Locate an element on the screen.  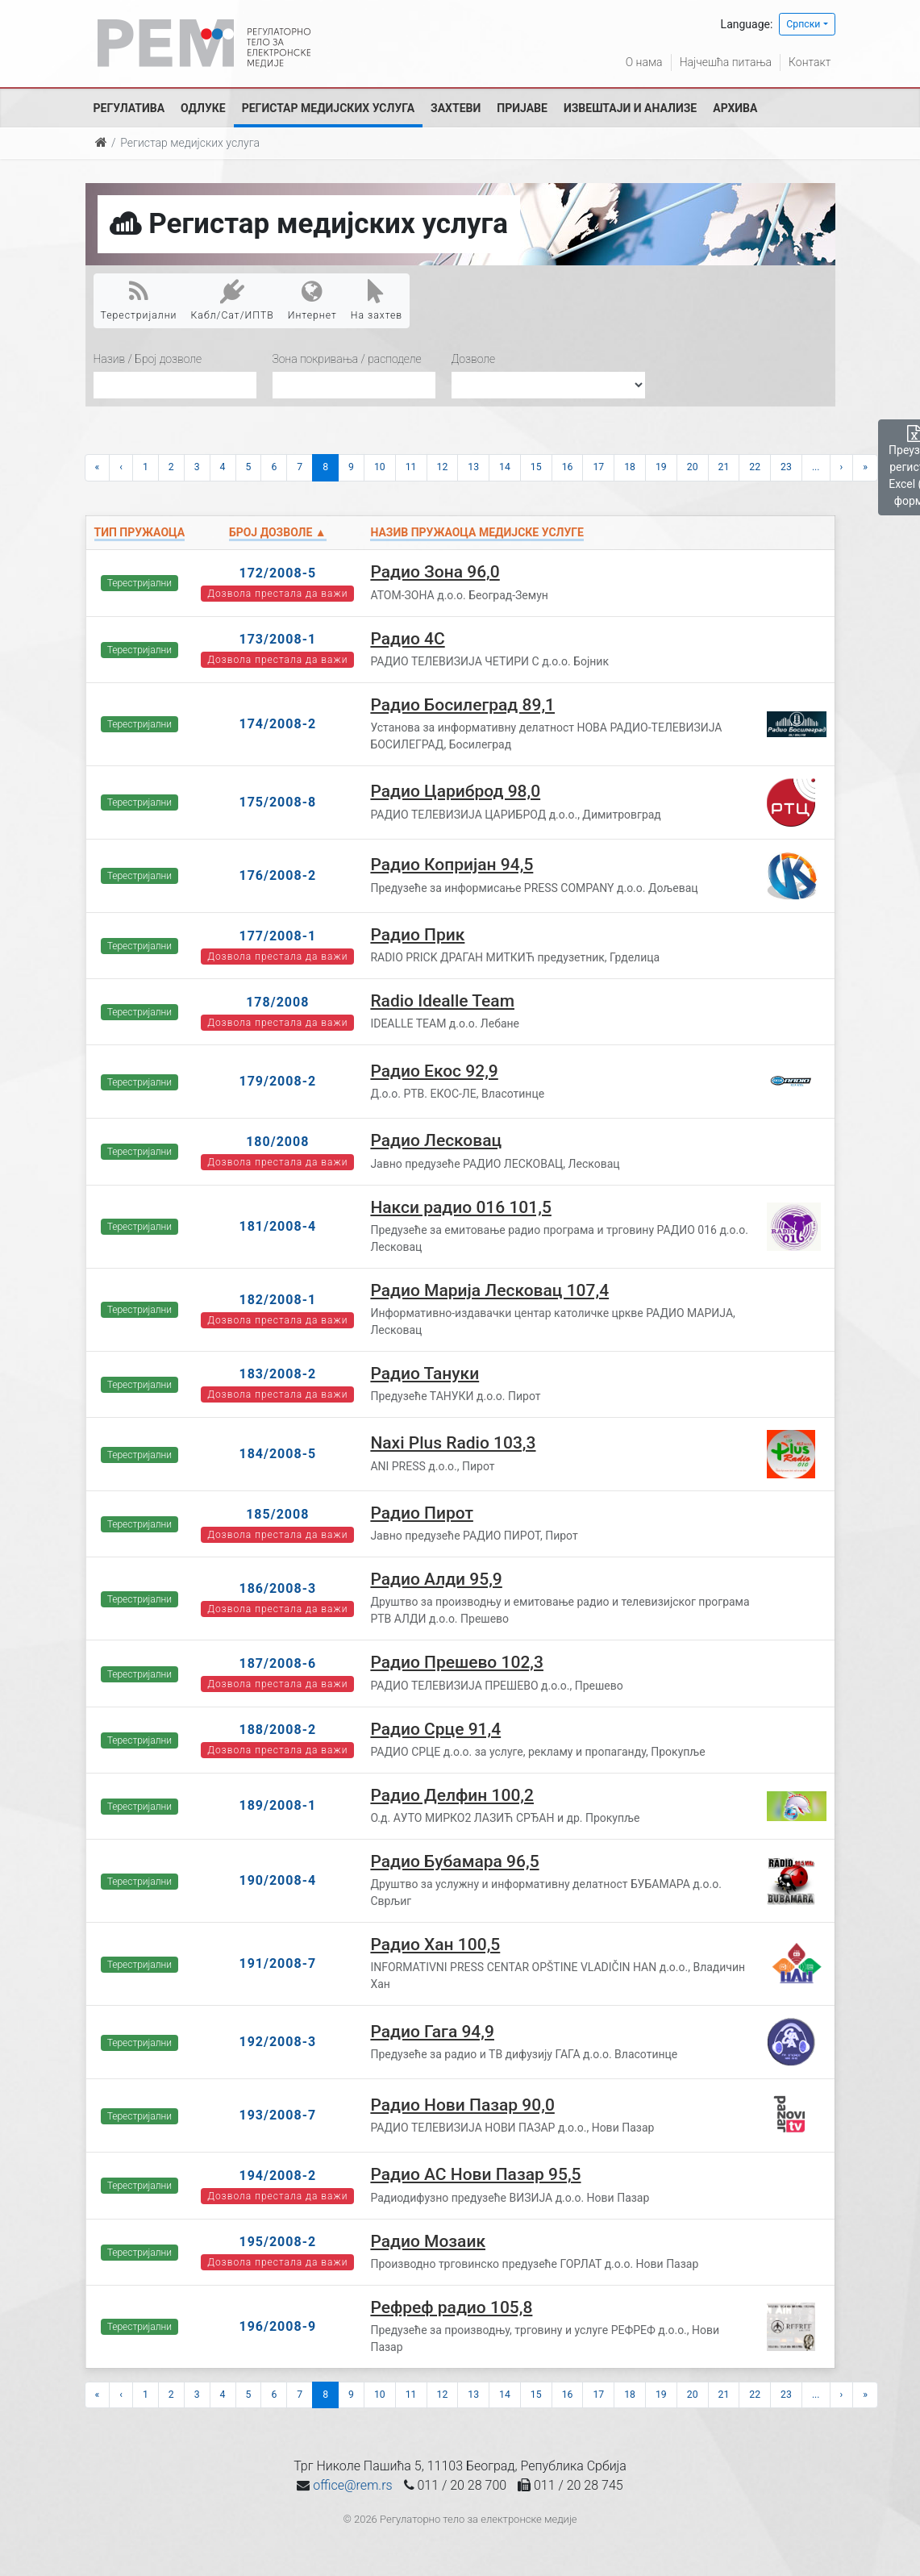
176/2008-2 is located at coordinates (277, 875).